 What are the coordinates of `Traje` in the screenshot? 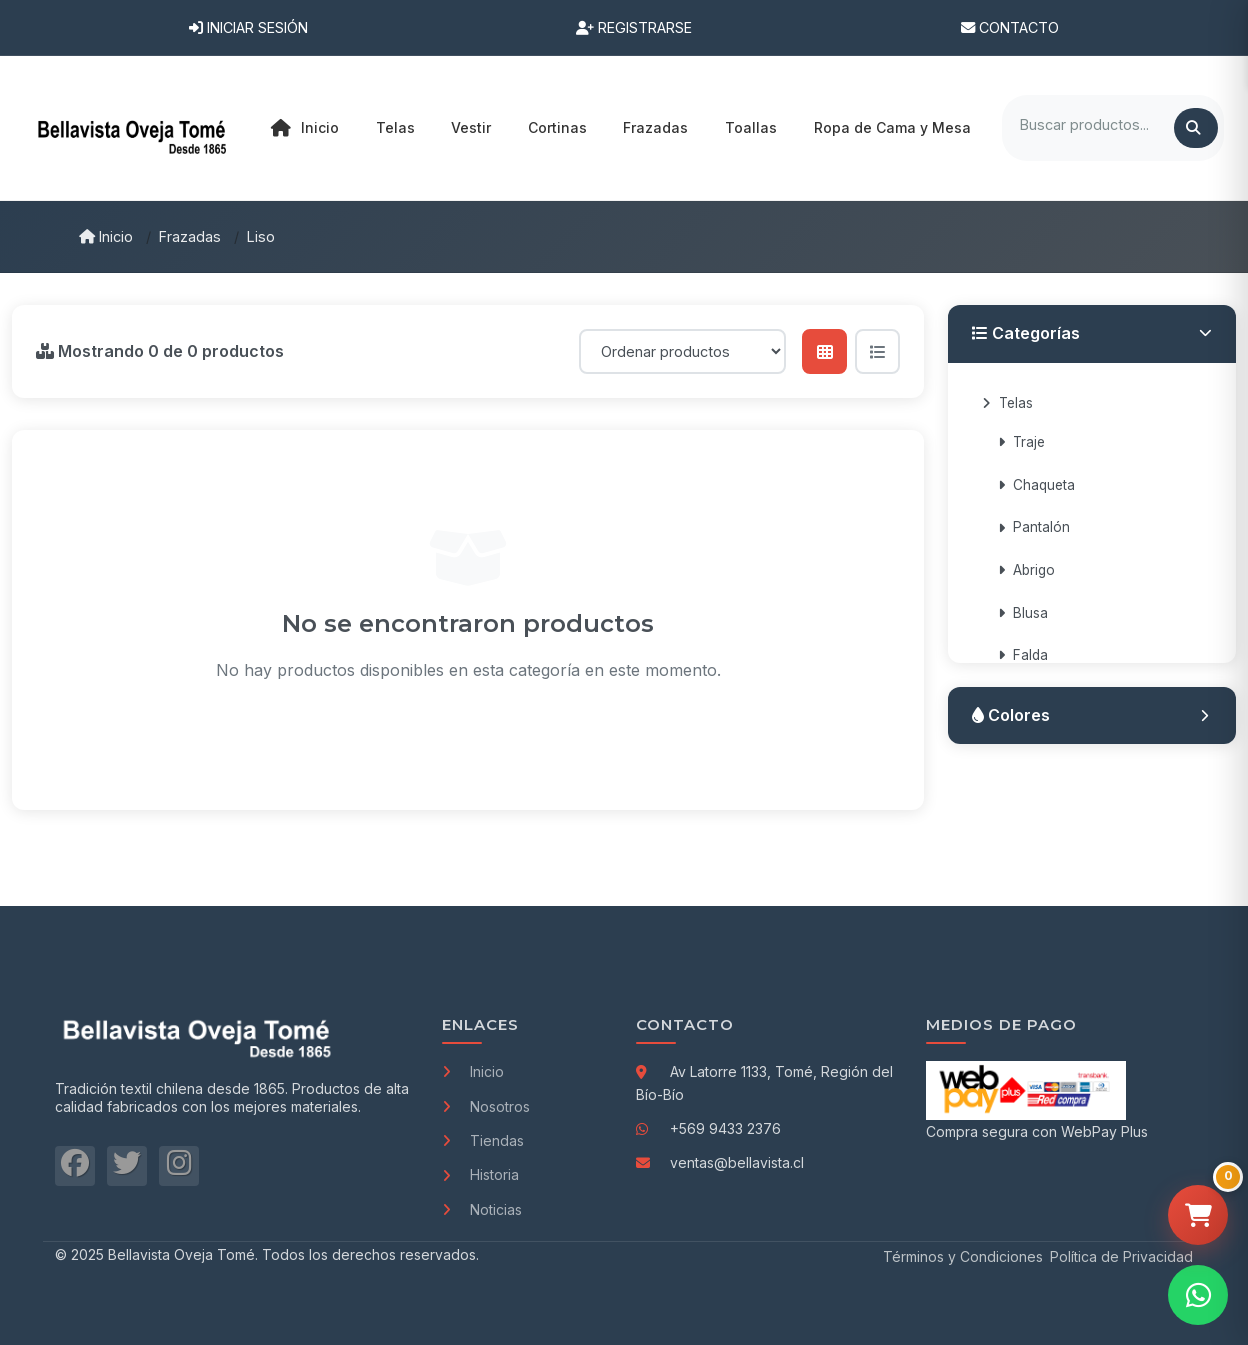 It's located at (1021, 442).